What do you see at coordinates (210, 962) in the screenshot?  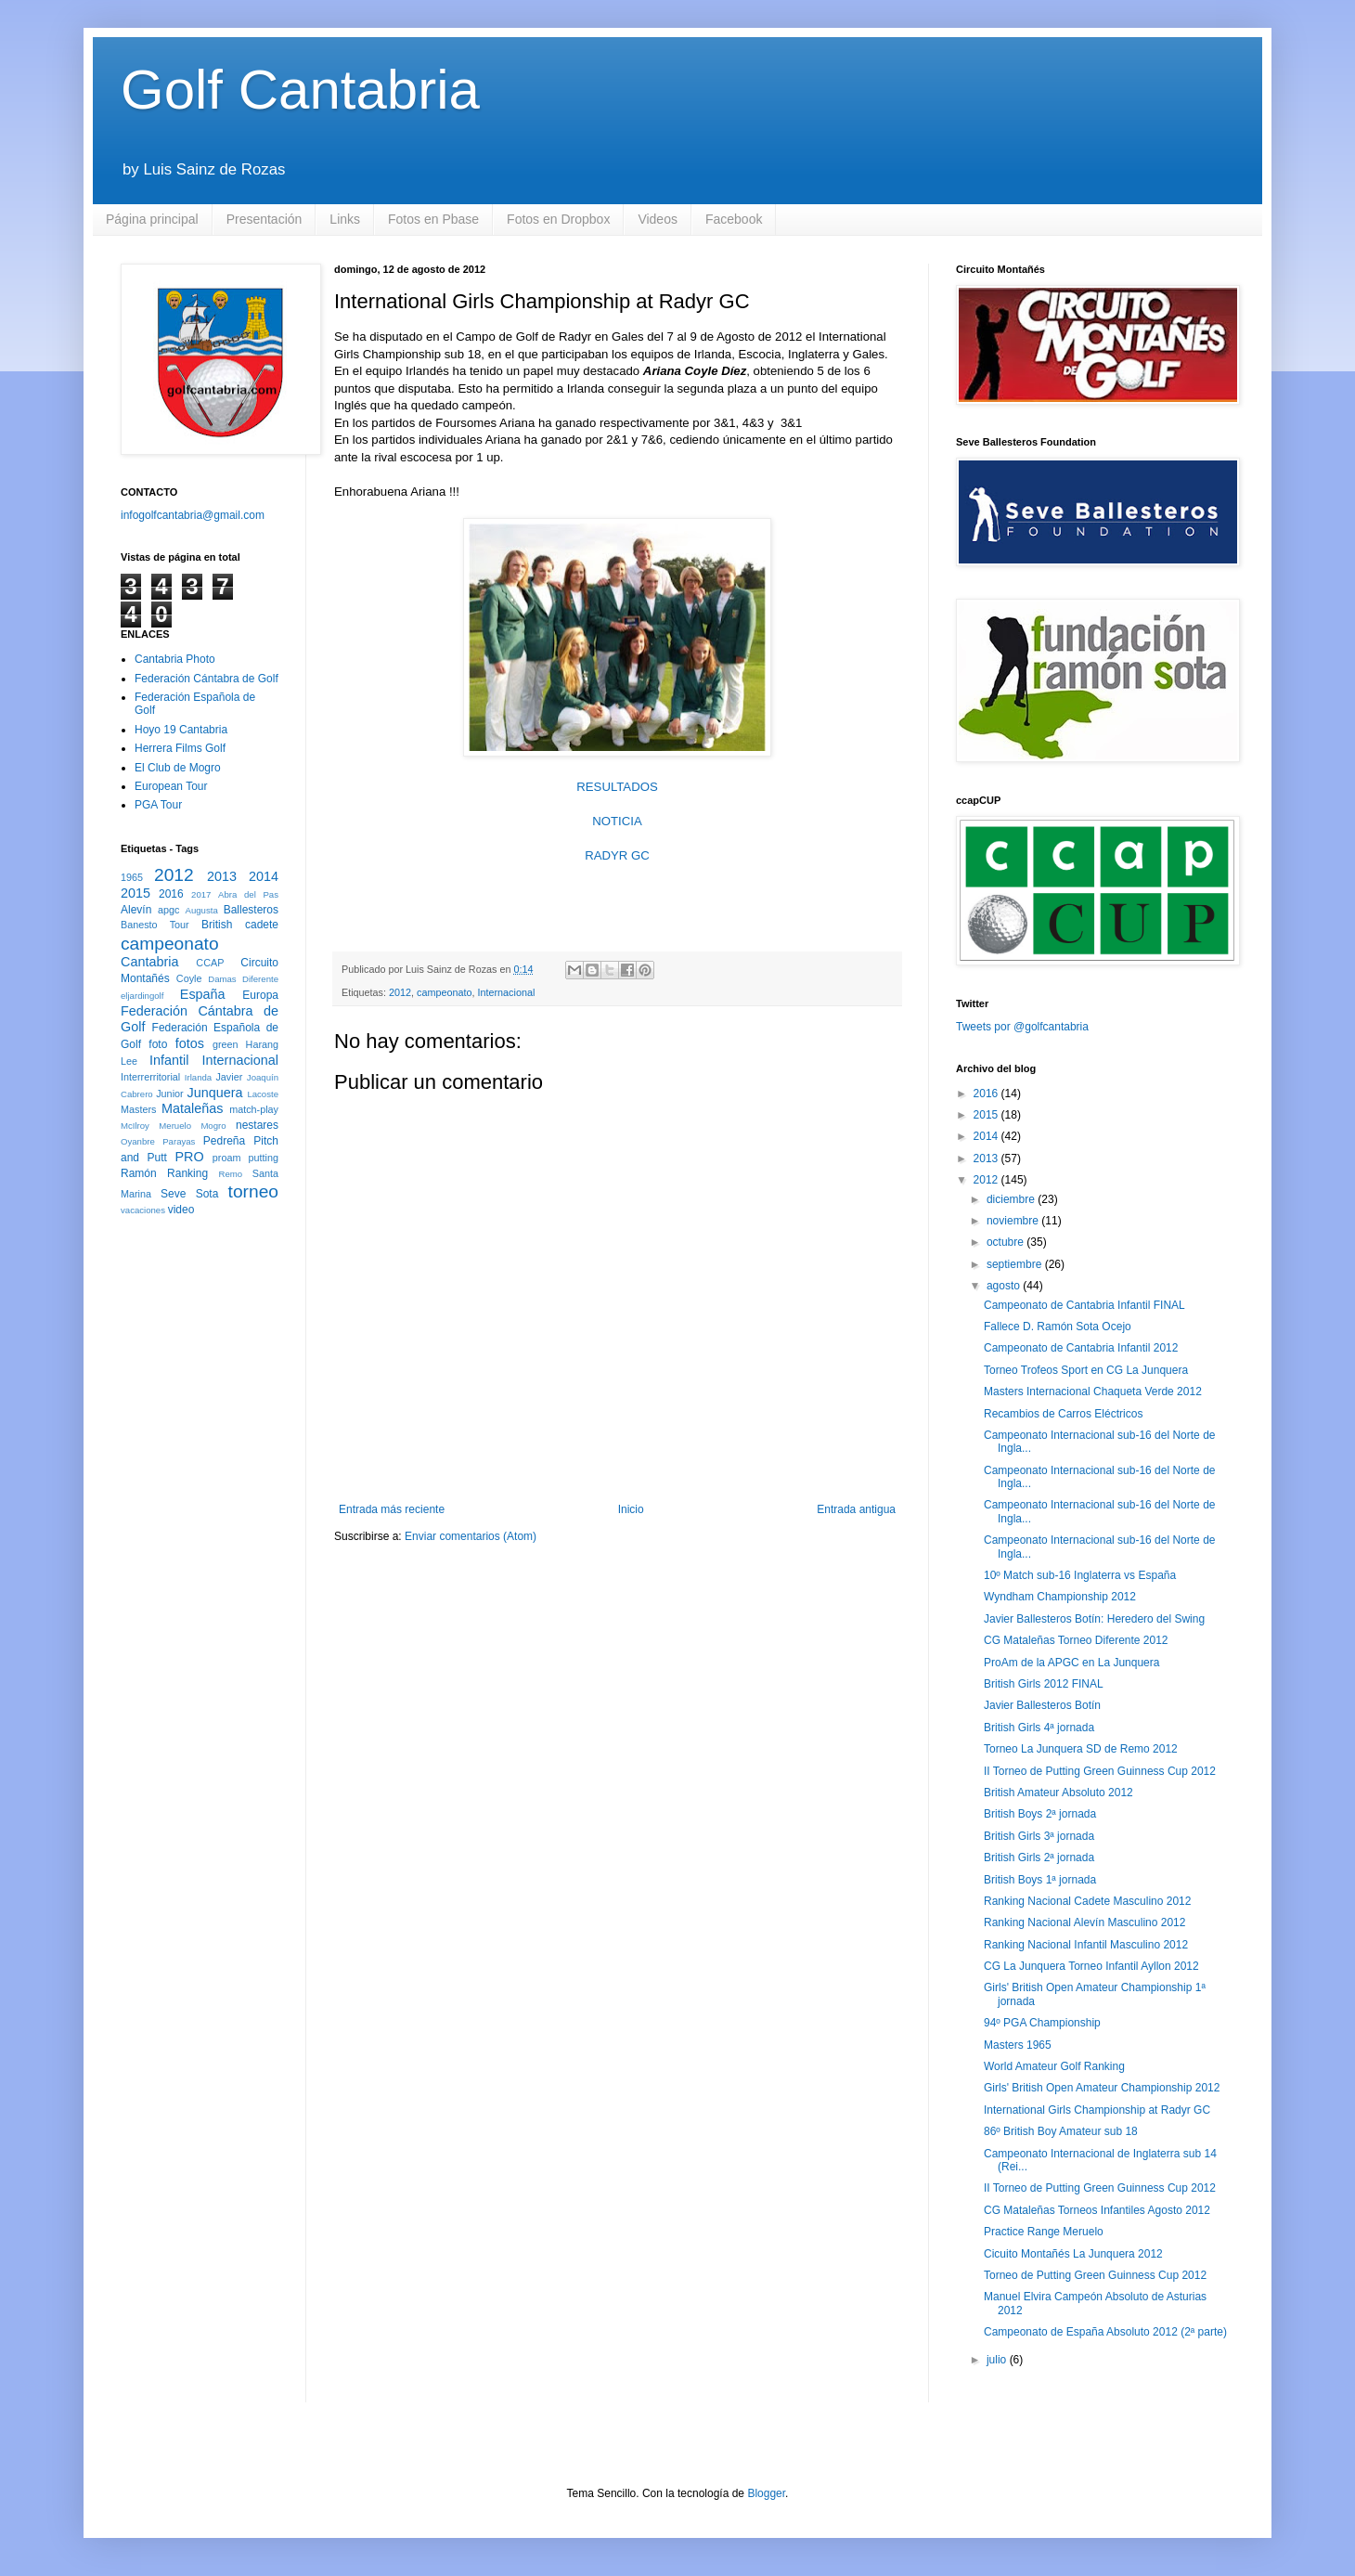 I see `CCAP` at bounding box center [210, 962].